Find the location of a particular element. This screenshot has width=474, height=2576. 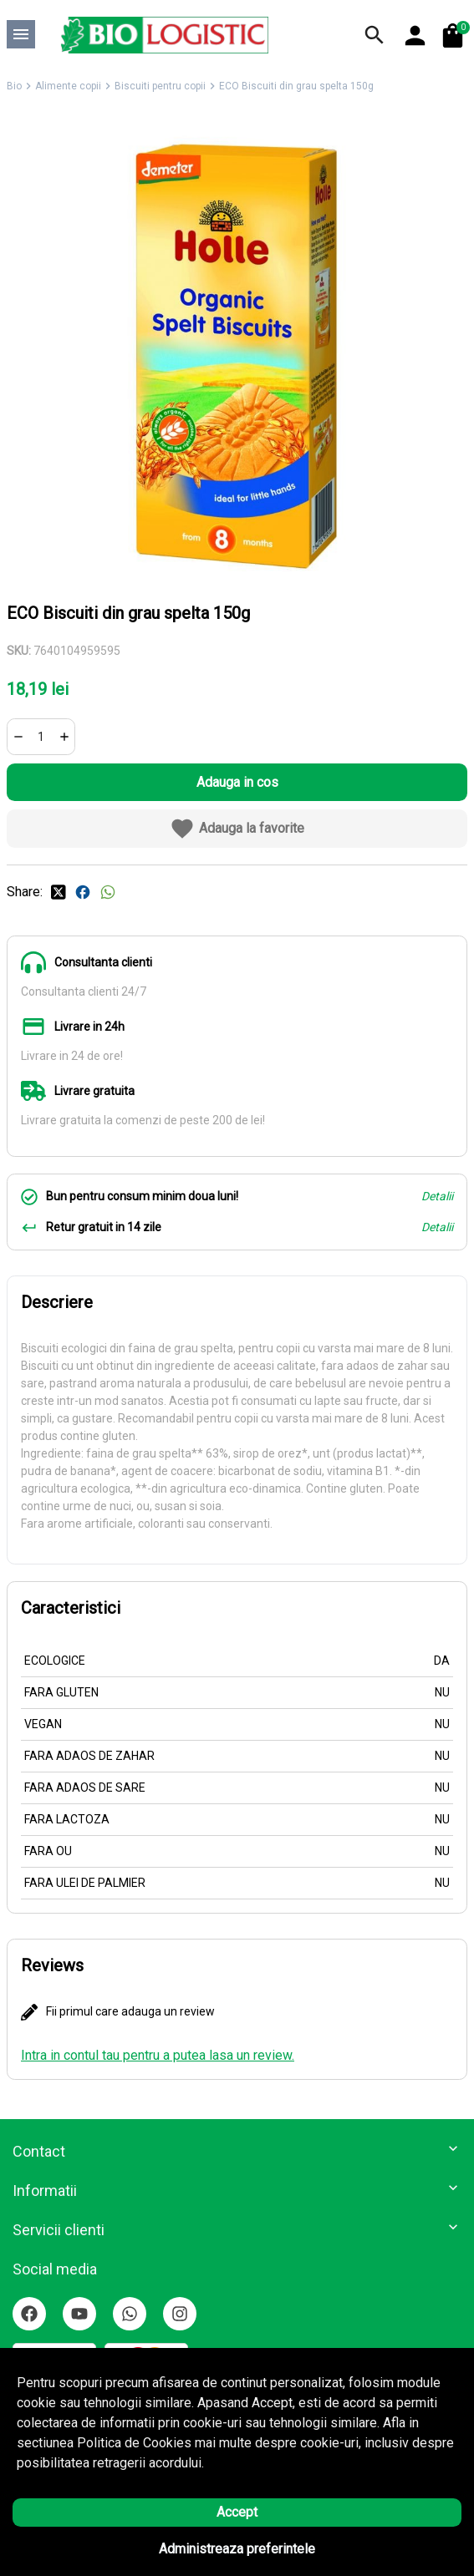

Alimente copii is located at coordinates (68, 86).